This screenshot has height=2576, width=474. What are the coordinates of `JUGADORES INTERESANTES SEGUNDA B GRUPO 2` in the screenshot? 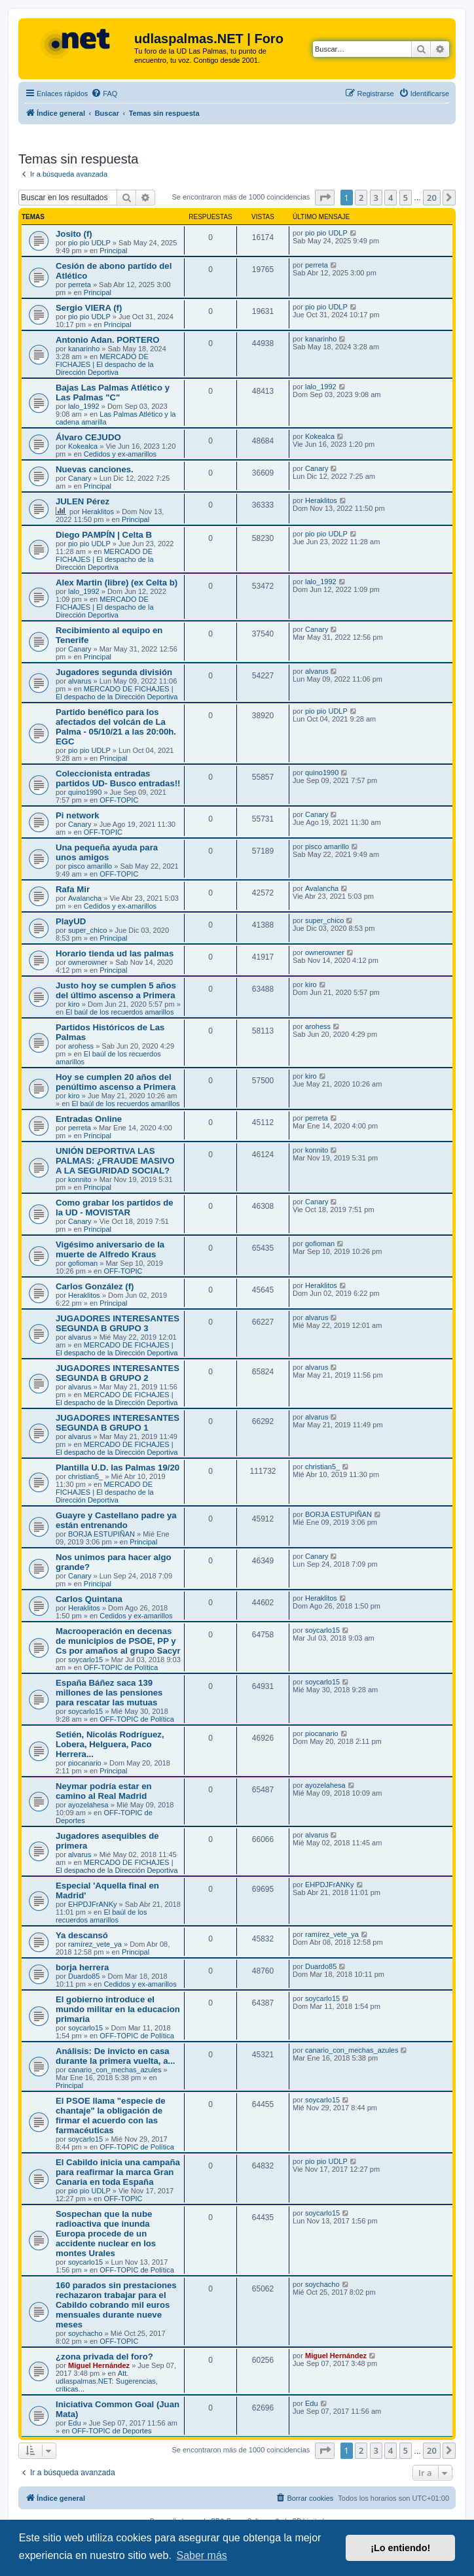 It's located at (117, 1373).